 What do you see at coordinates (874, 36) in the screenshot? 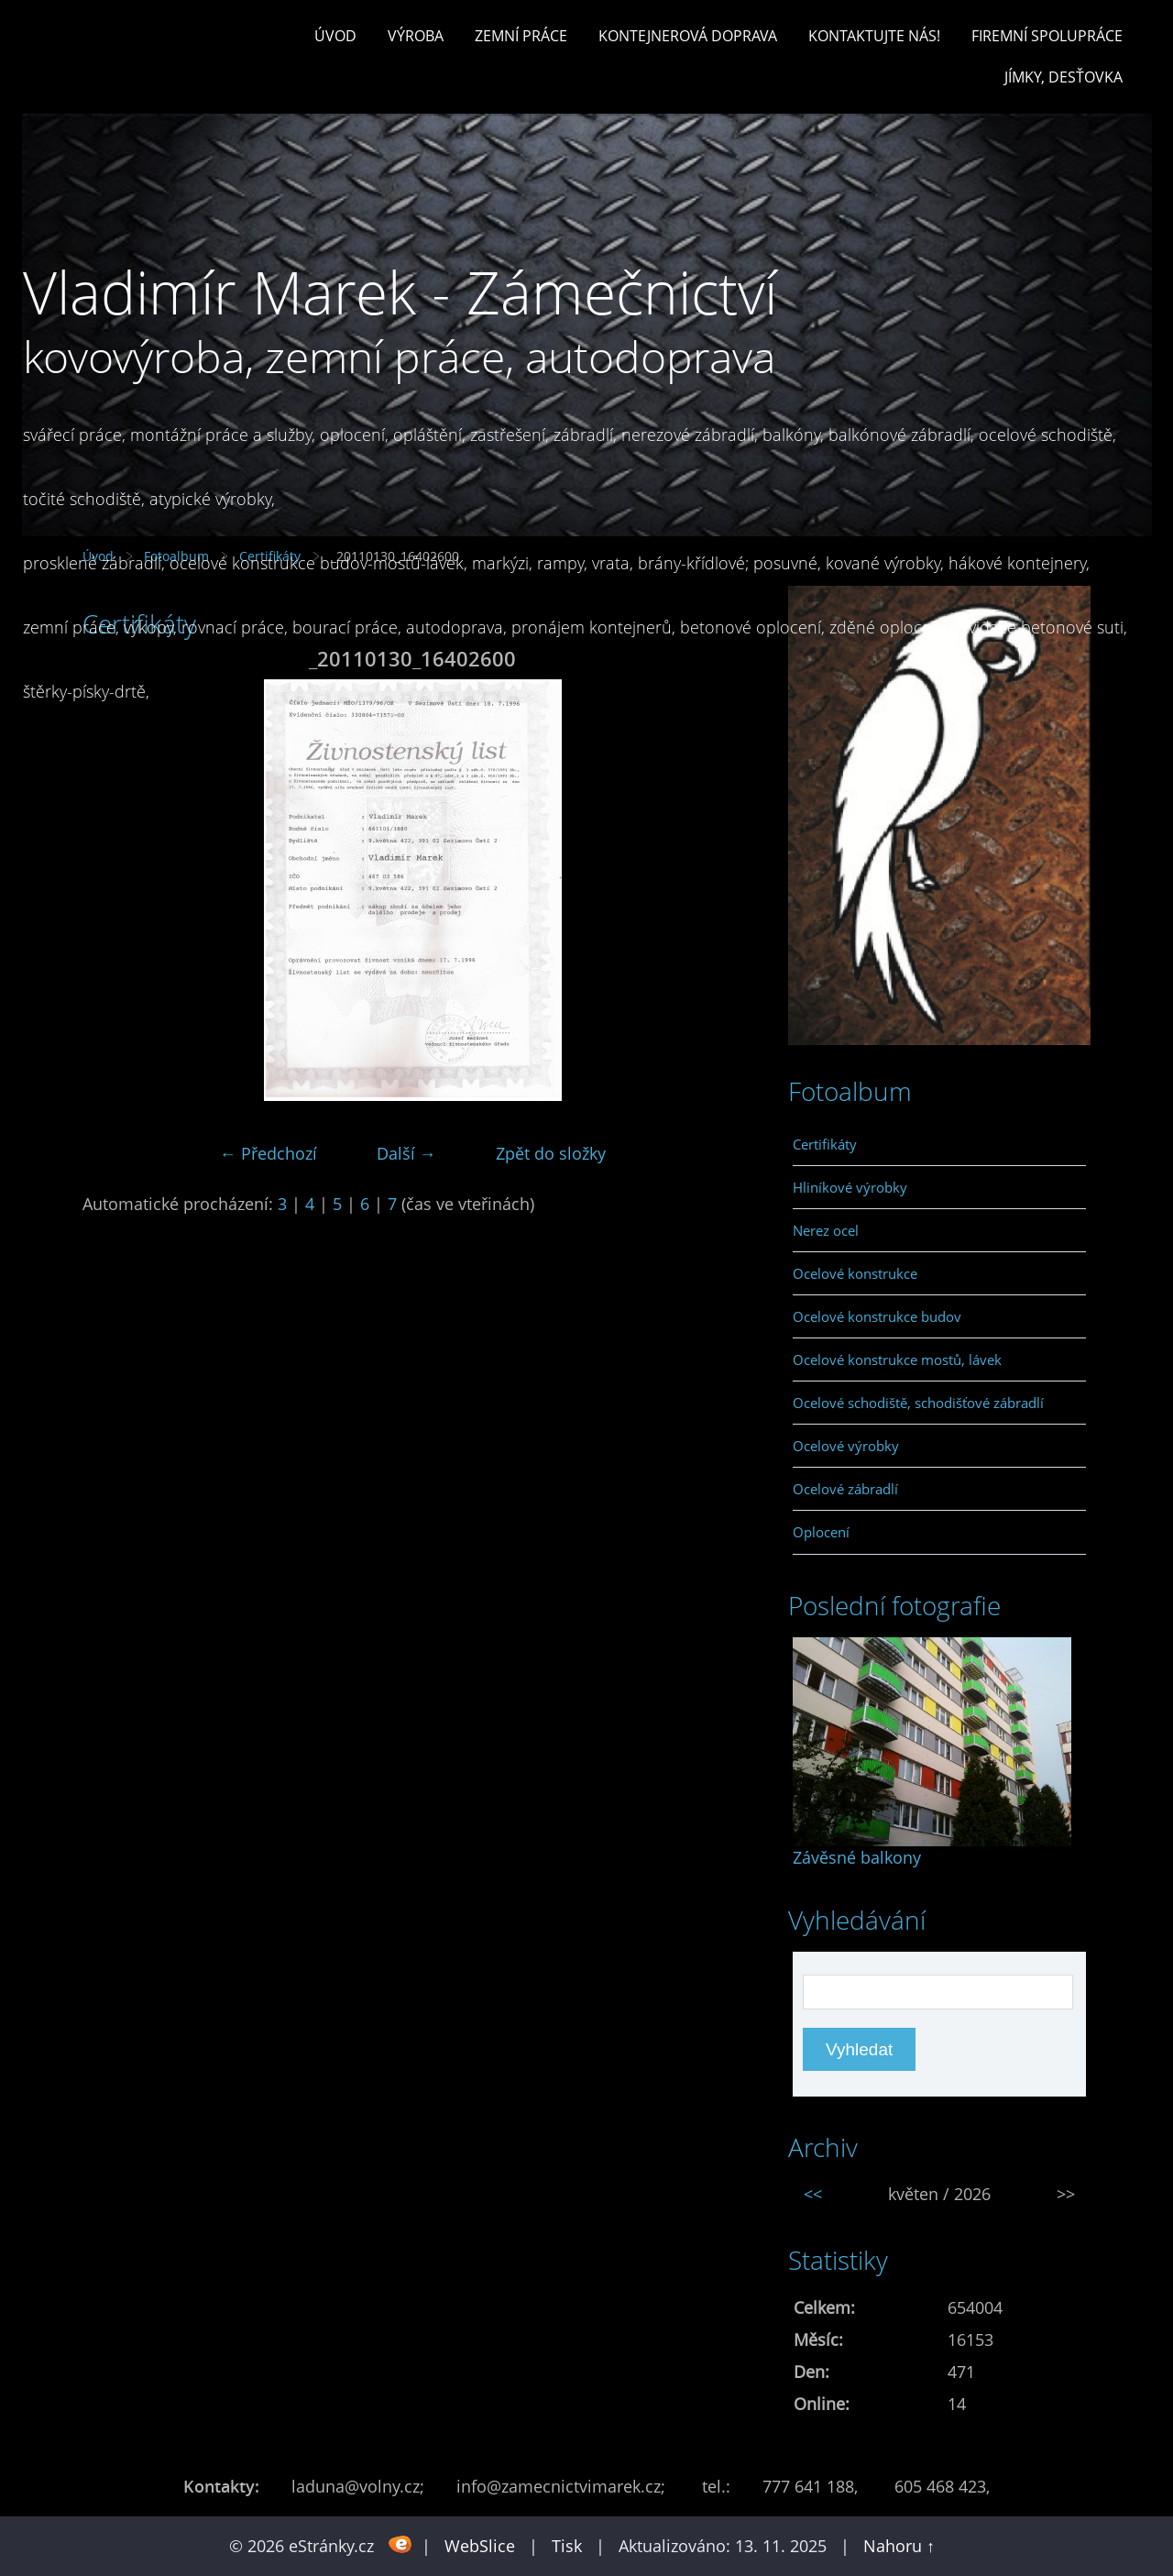
I see `Kontaktujte nás!` at bounding box center [874, 36].